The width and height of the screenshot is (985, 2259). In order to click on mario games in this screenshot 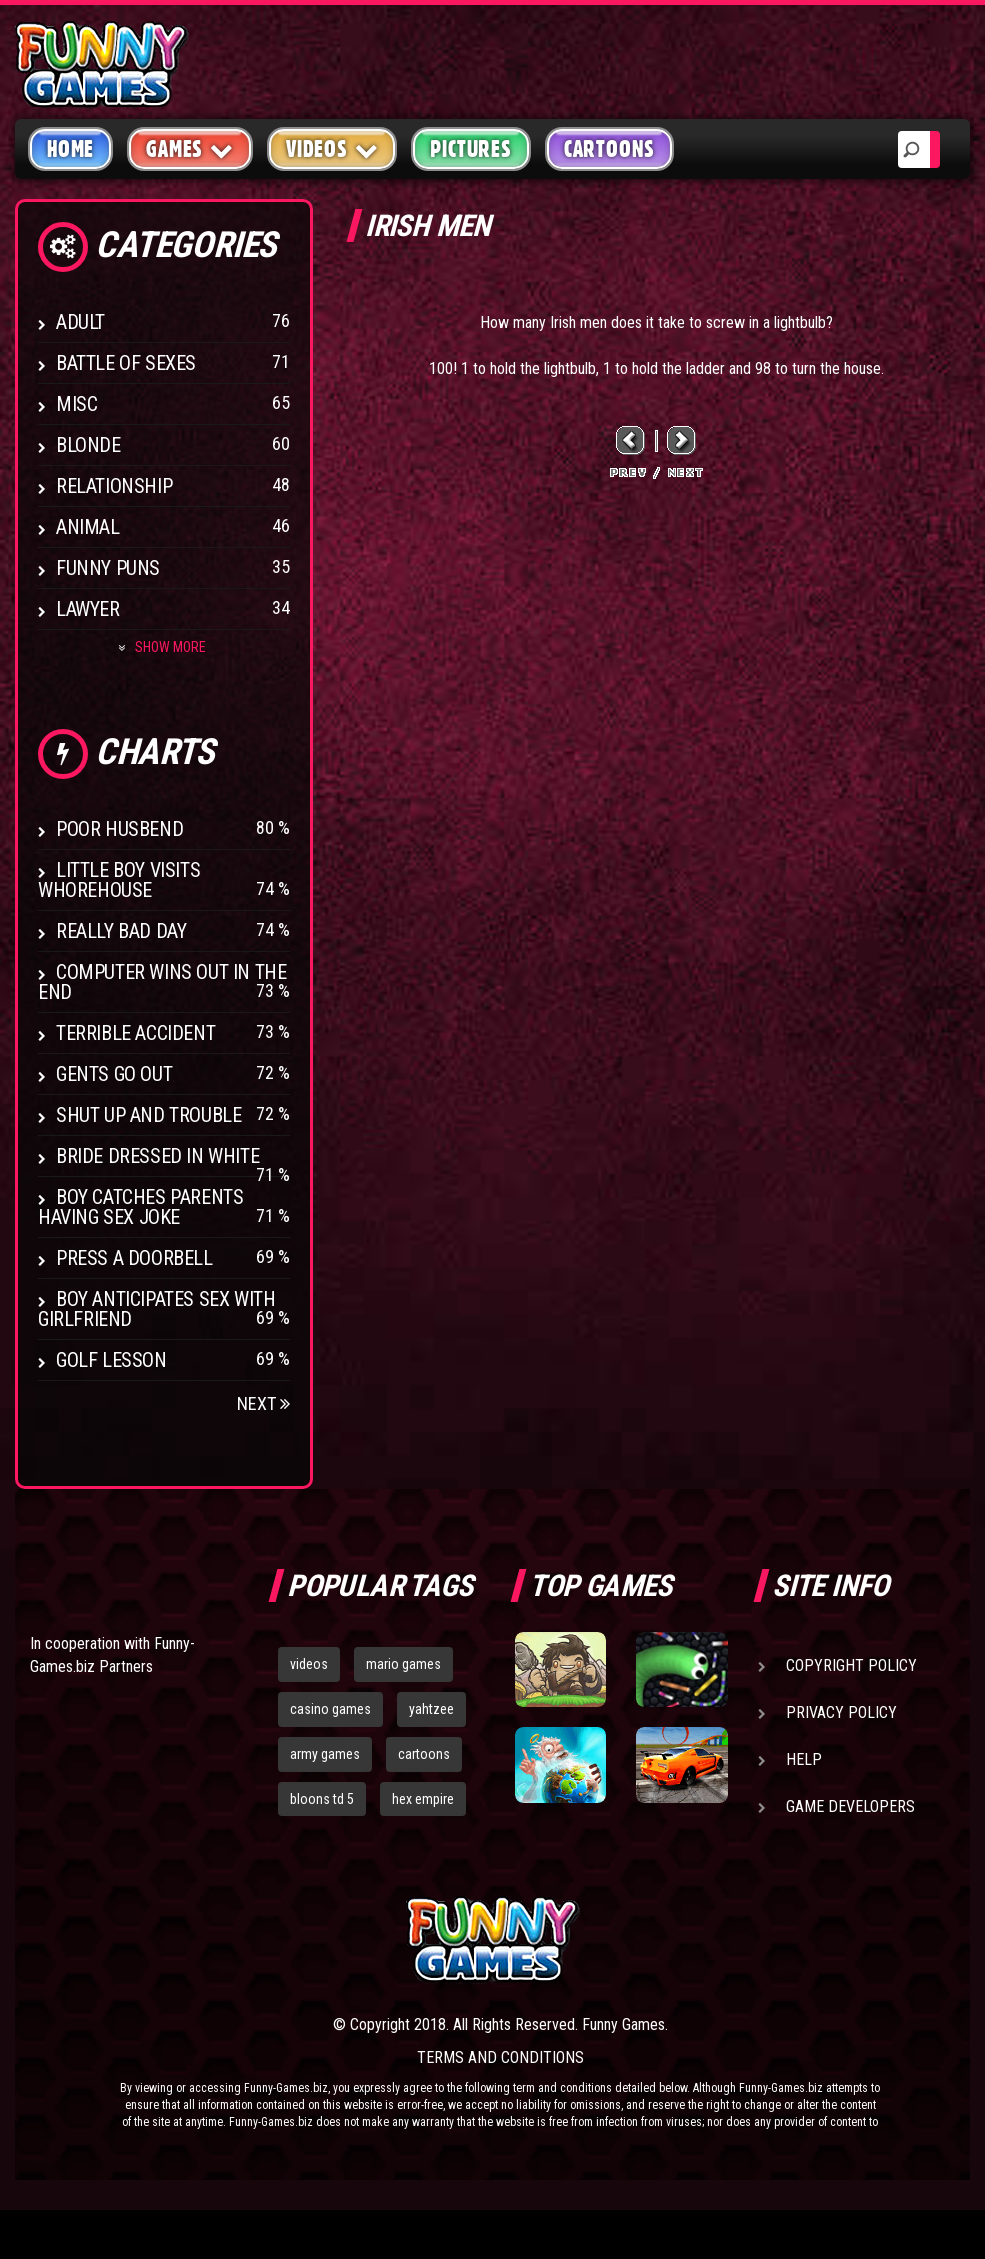, I will do `click(403, 1664)`.